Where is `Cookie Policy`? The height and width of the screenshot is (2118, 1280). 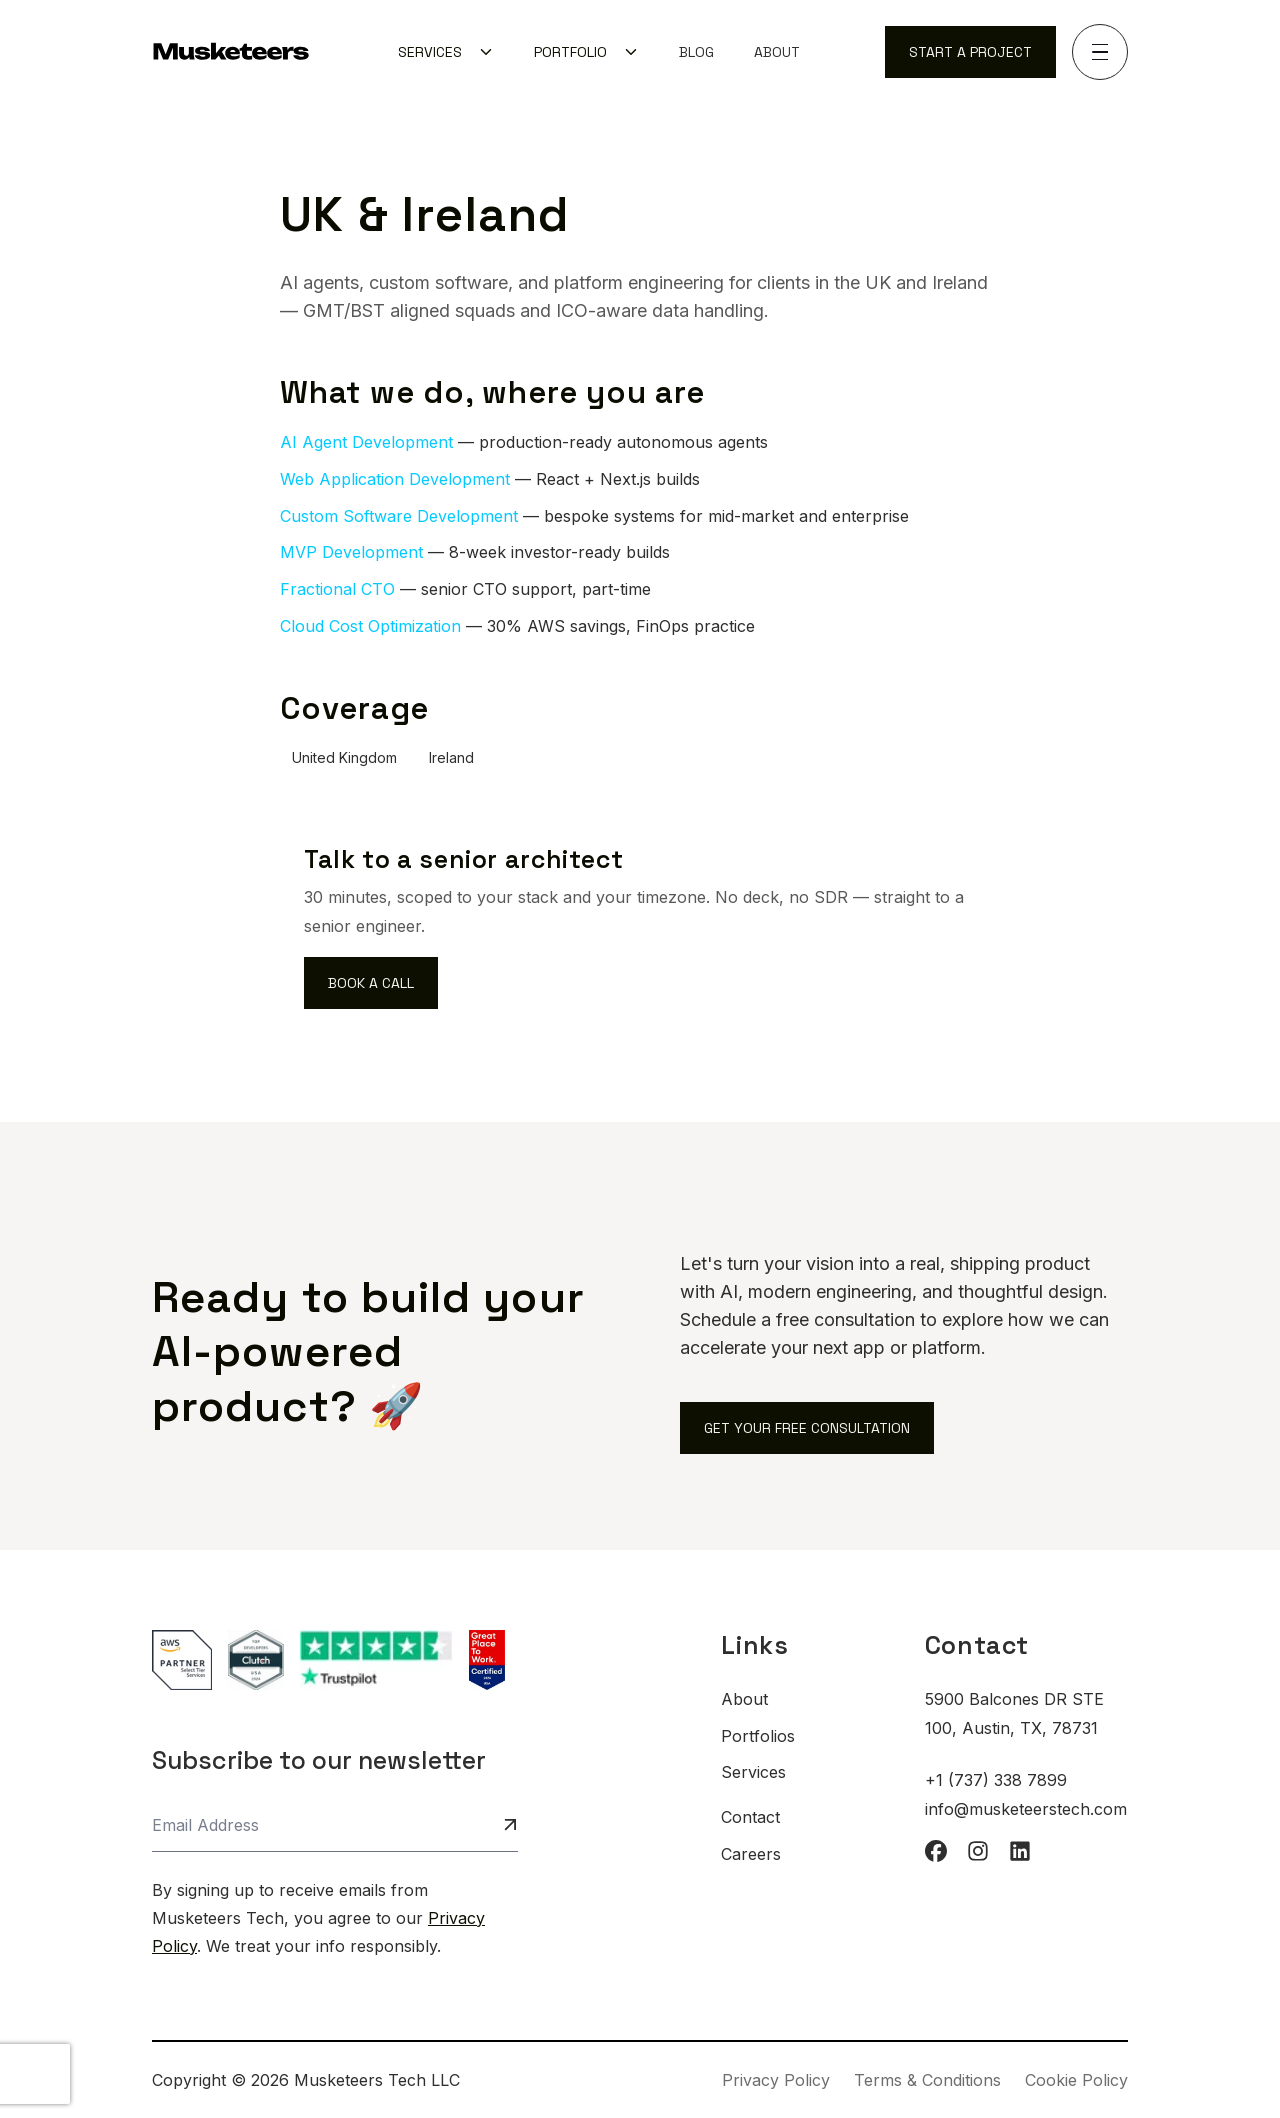 Cookie Policy is located at coordinates (1076, 2080).